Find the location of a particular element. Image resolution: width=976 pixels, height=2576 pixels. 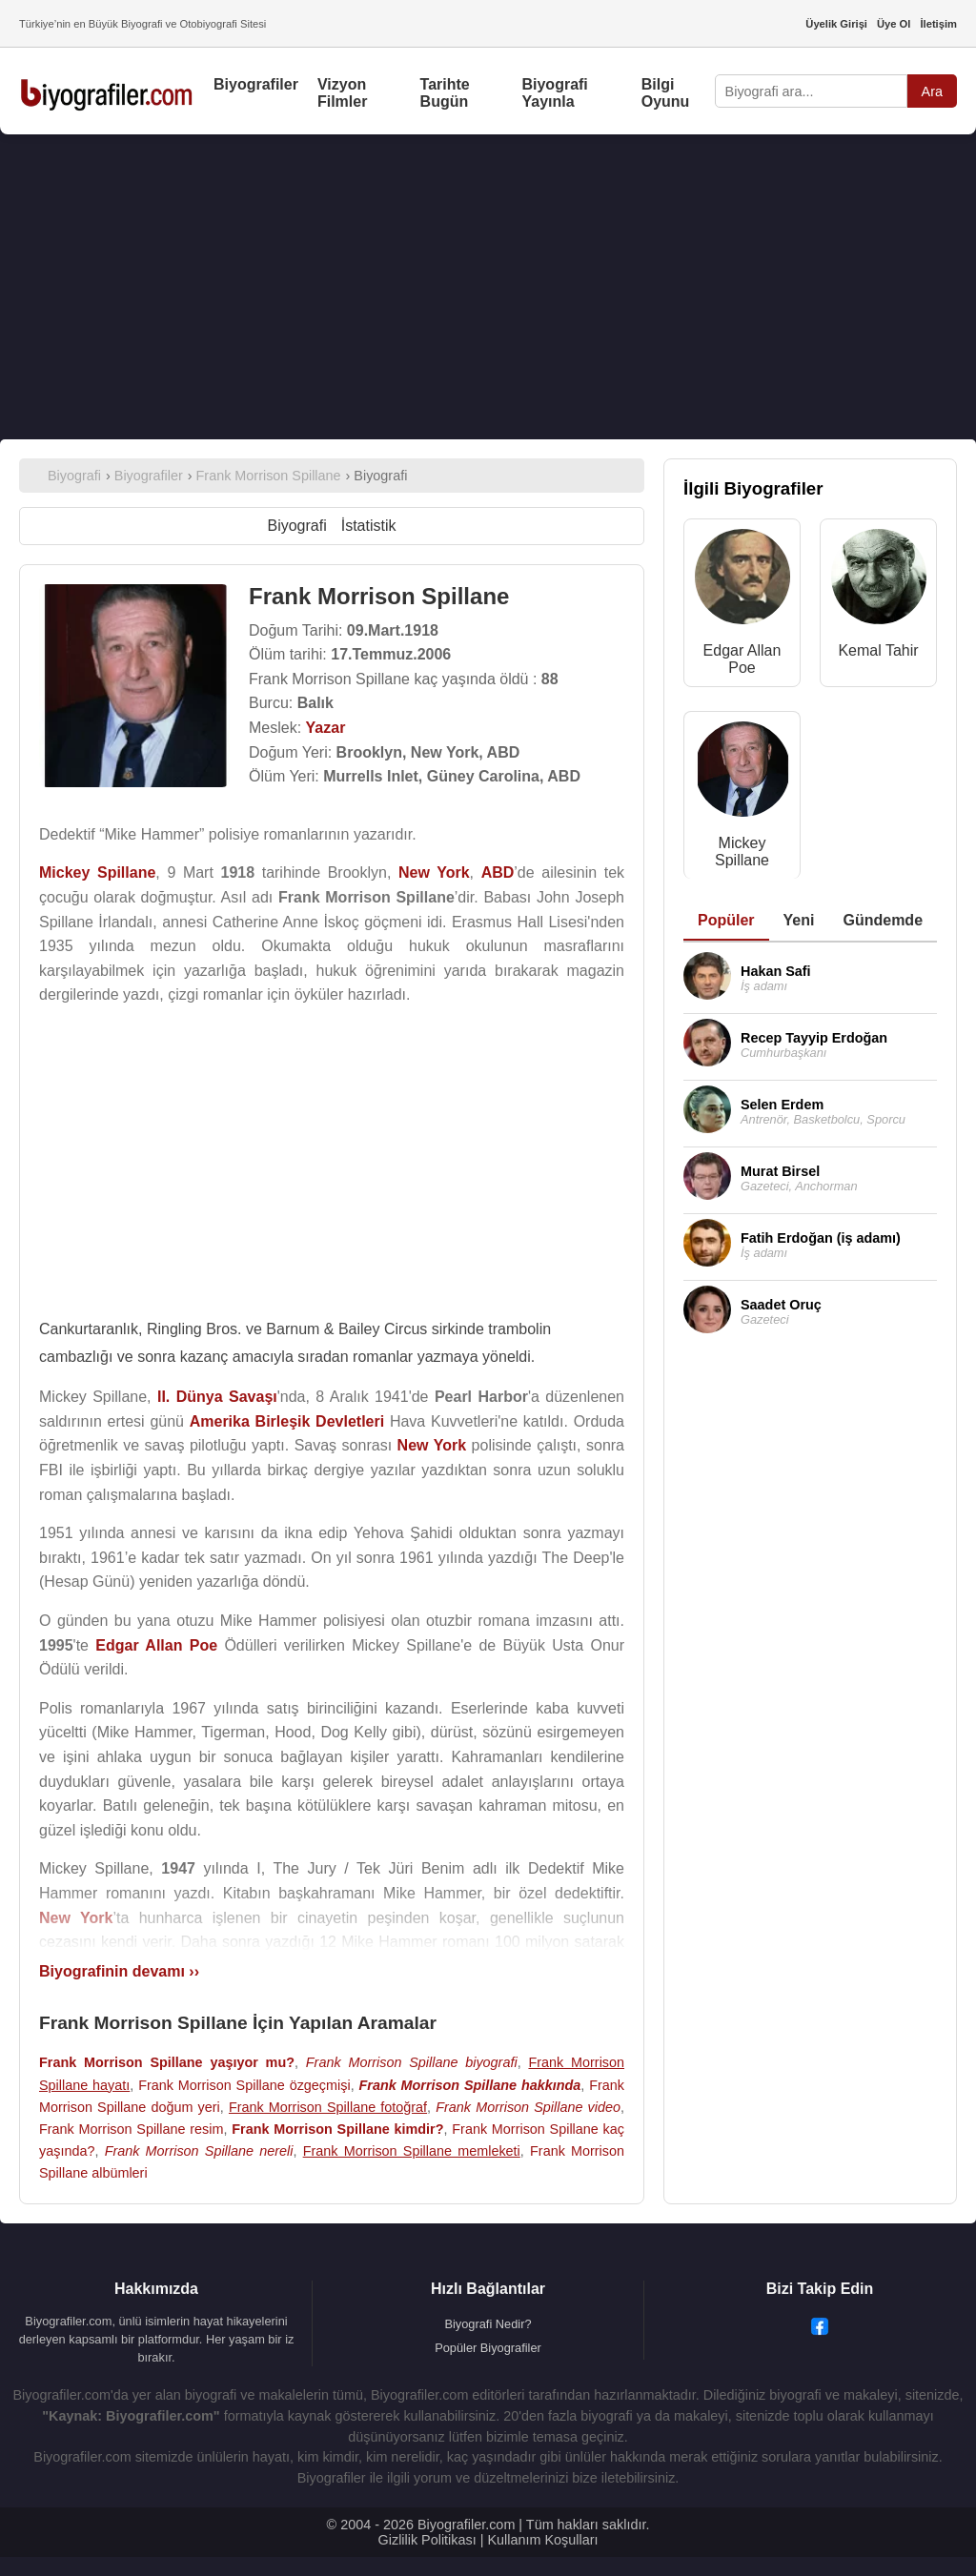

[Advertisement] is located at coordinates (488, 286).